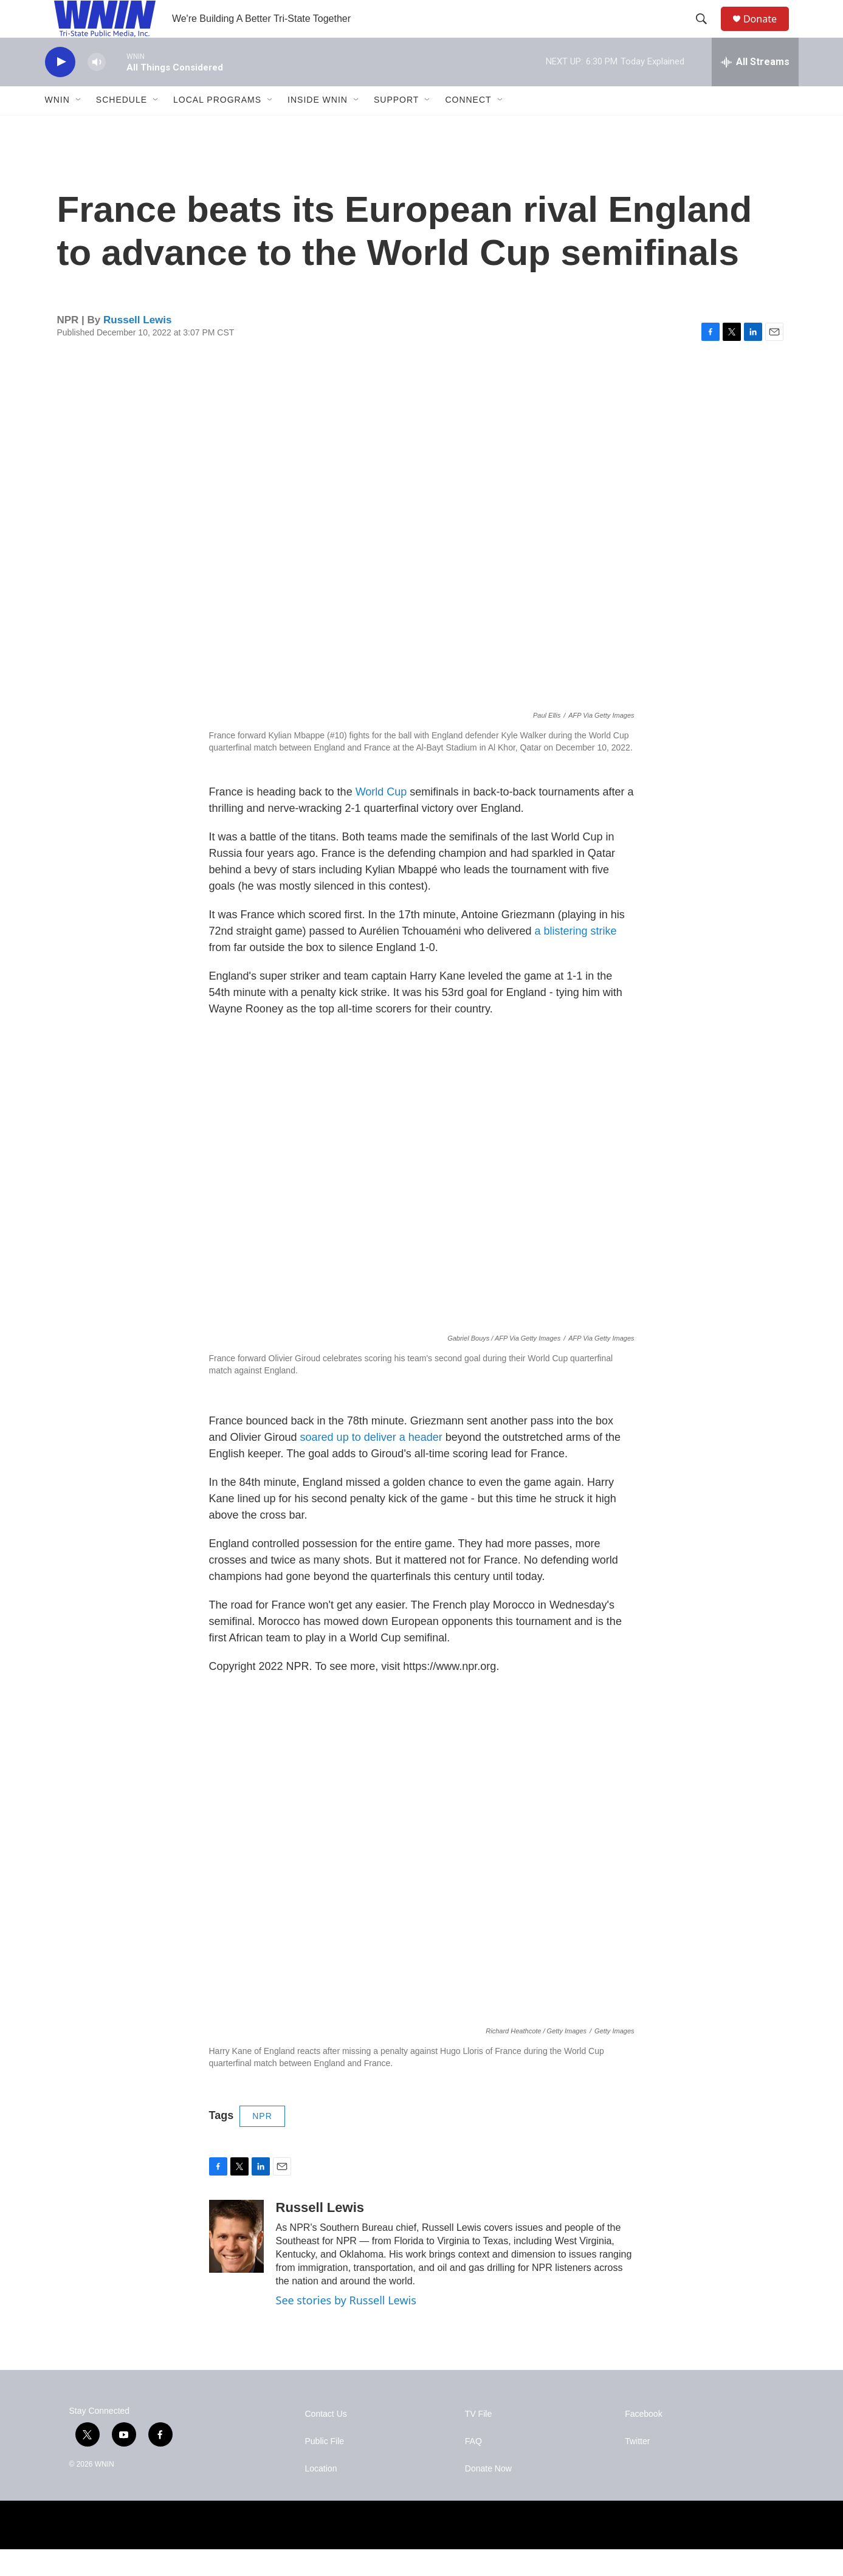  Describe the element at coordinates (262, 2143) in the screenshot. I see `NPR` at that location.